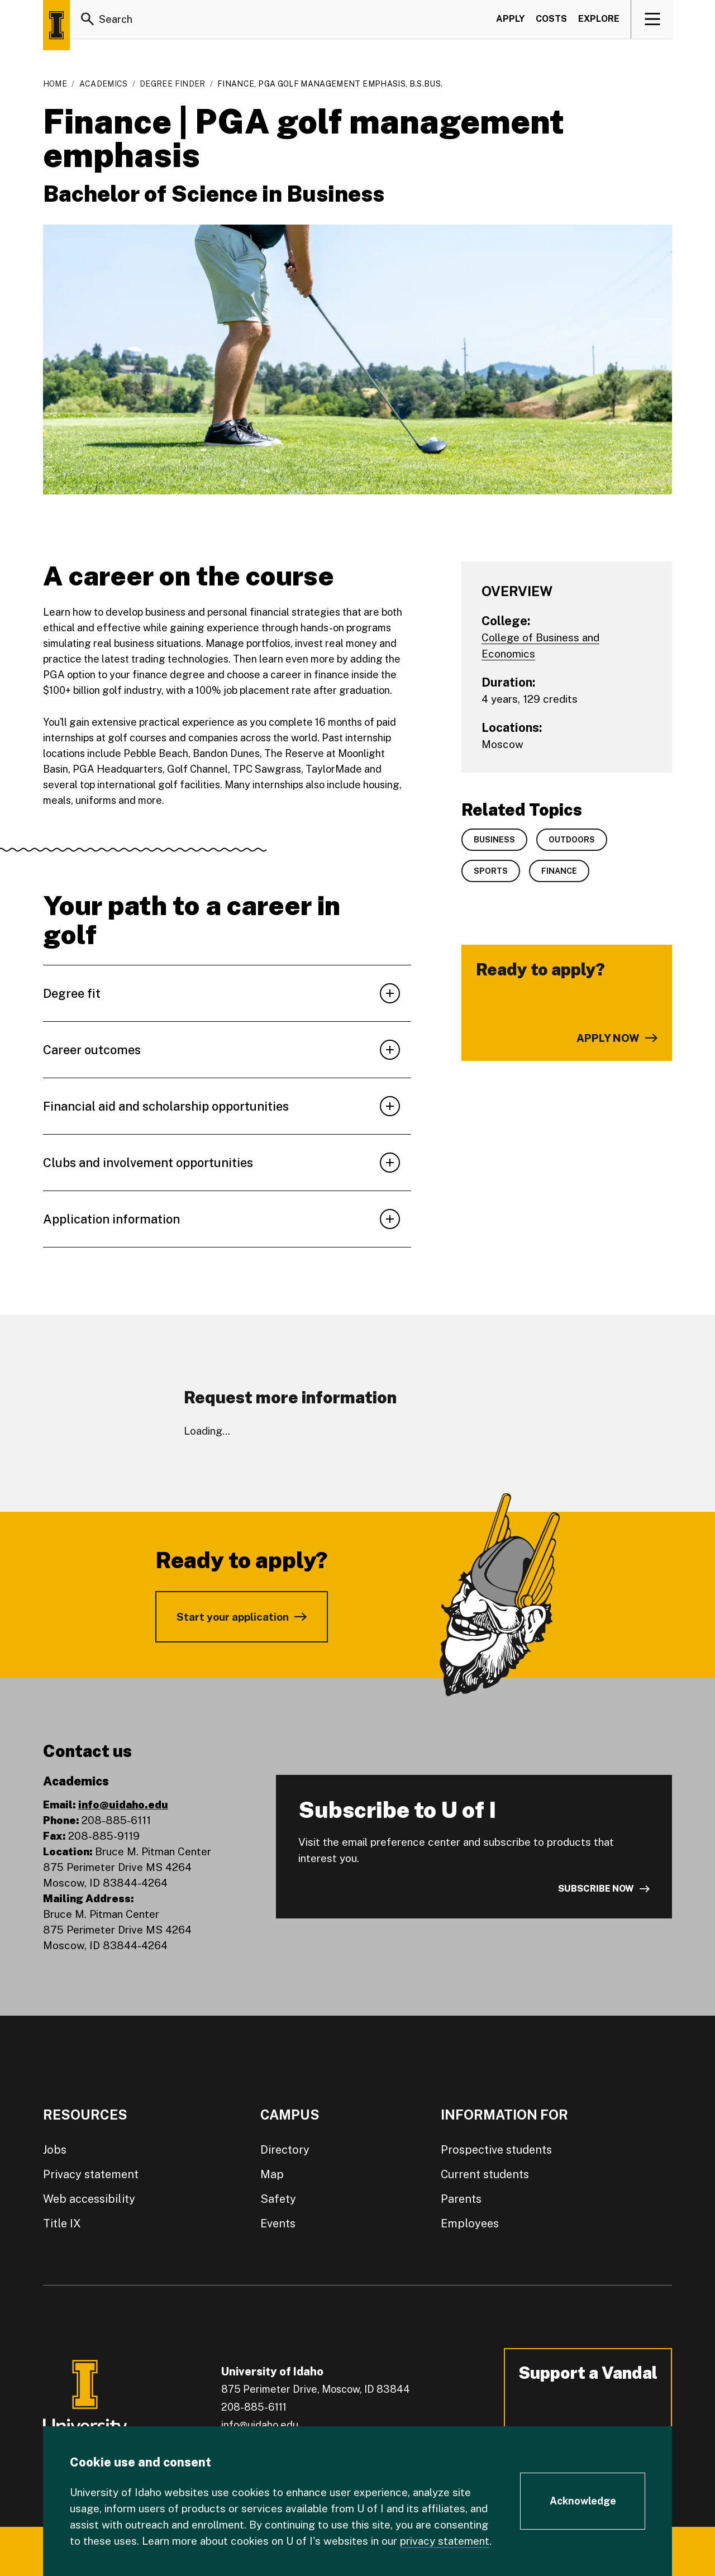 The height and width of the screenshot is (2576, 715). What do you see at coordinates (272, 2174) in the screenshot?
I see `Map` at bounding box center [272, 2174].